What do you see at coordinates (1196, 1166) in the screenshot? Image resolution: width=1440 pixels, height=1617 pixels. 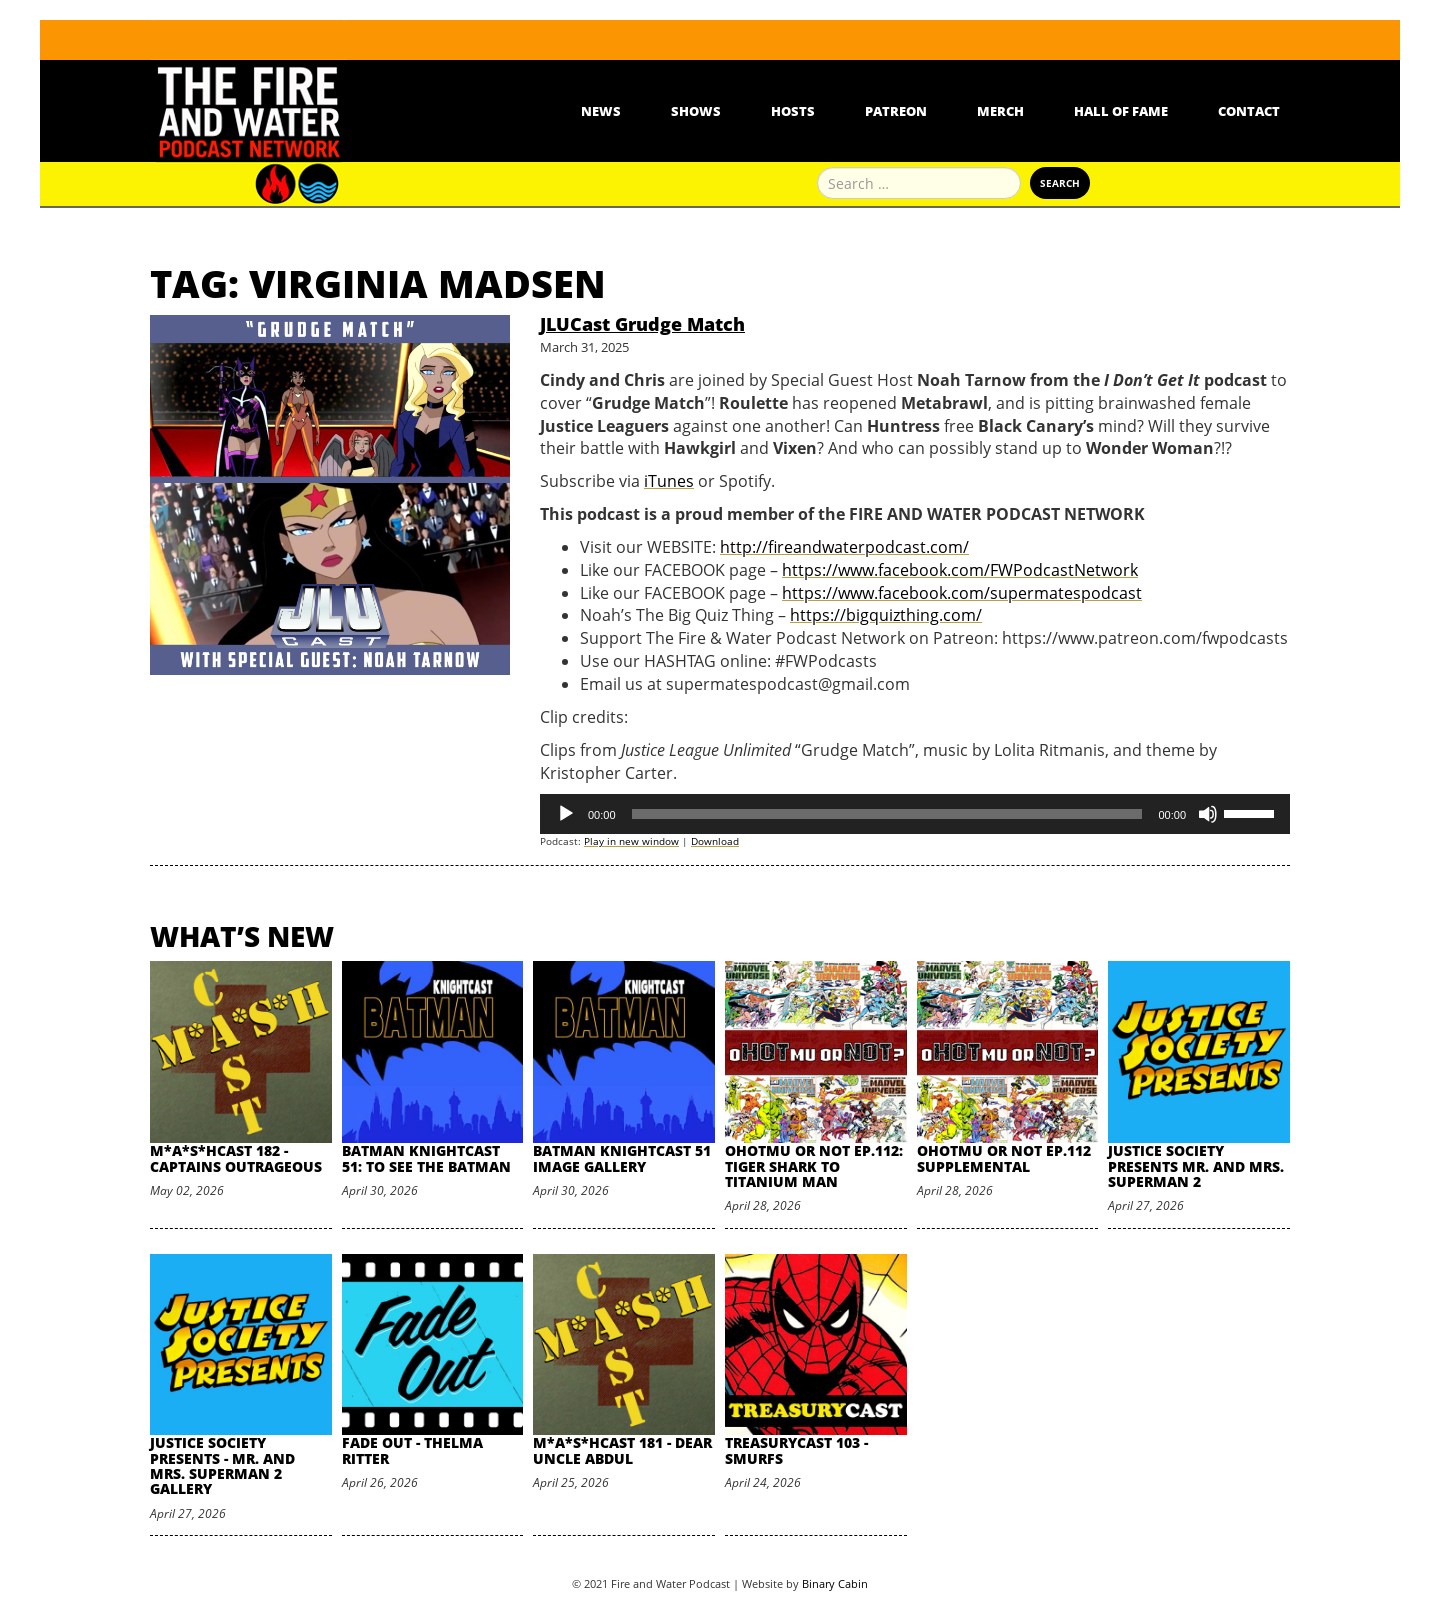 I see `Justice Society Presents Mr. and Mrs. Superman 2` at bounding box center [1196, 1166].